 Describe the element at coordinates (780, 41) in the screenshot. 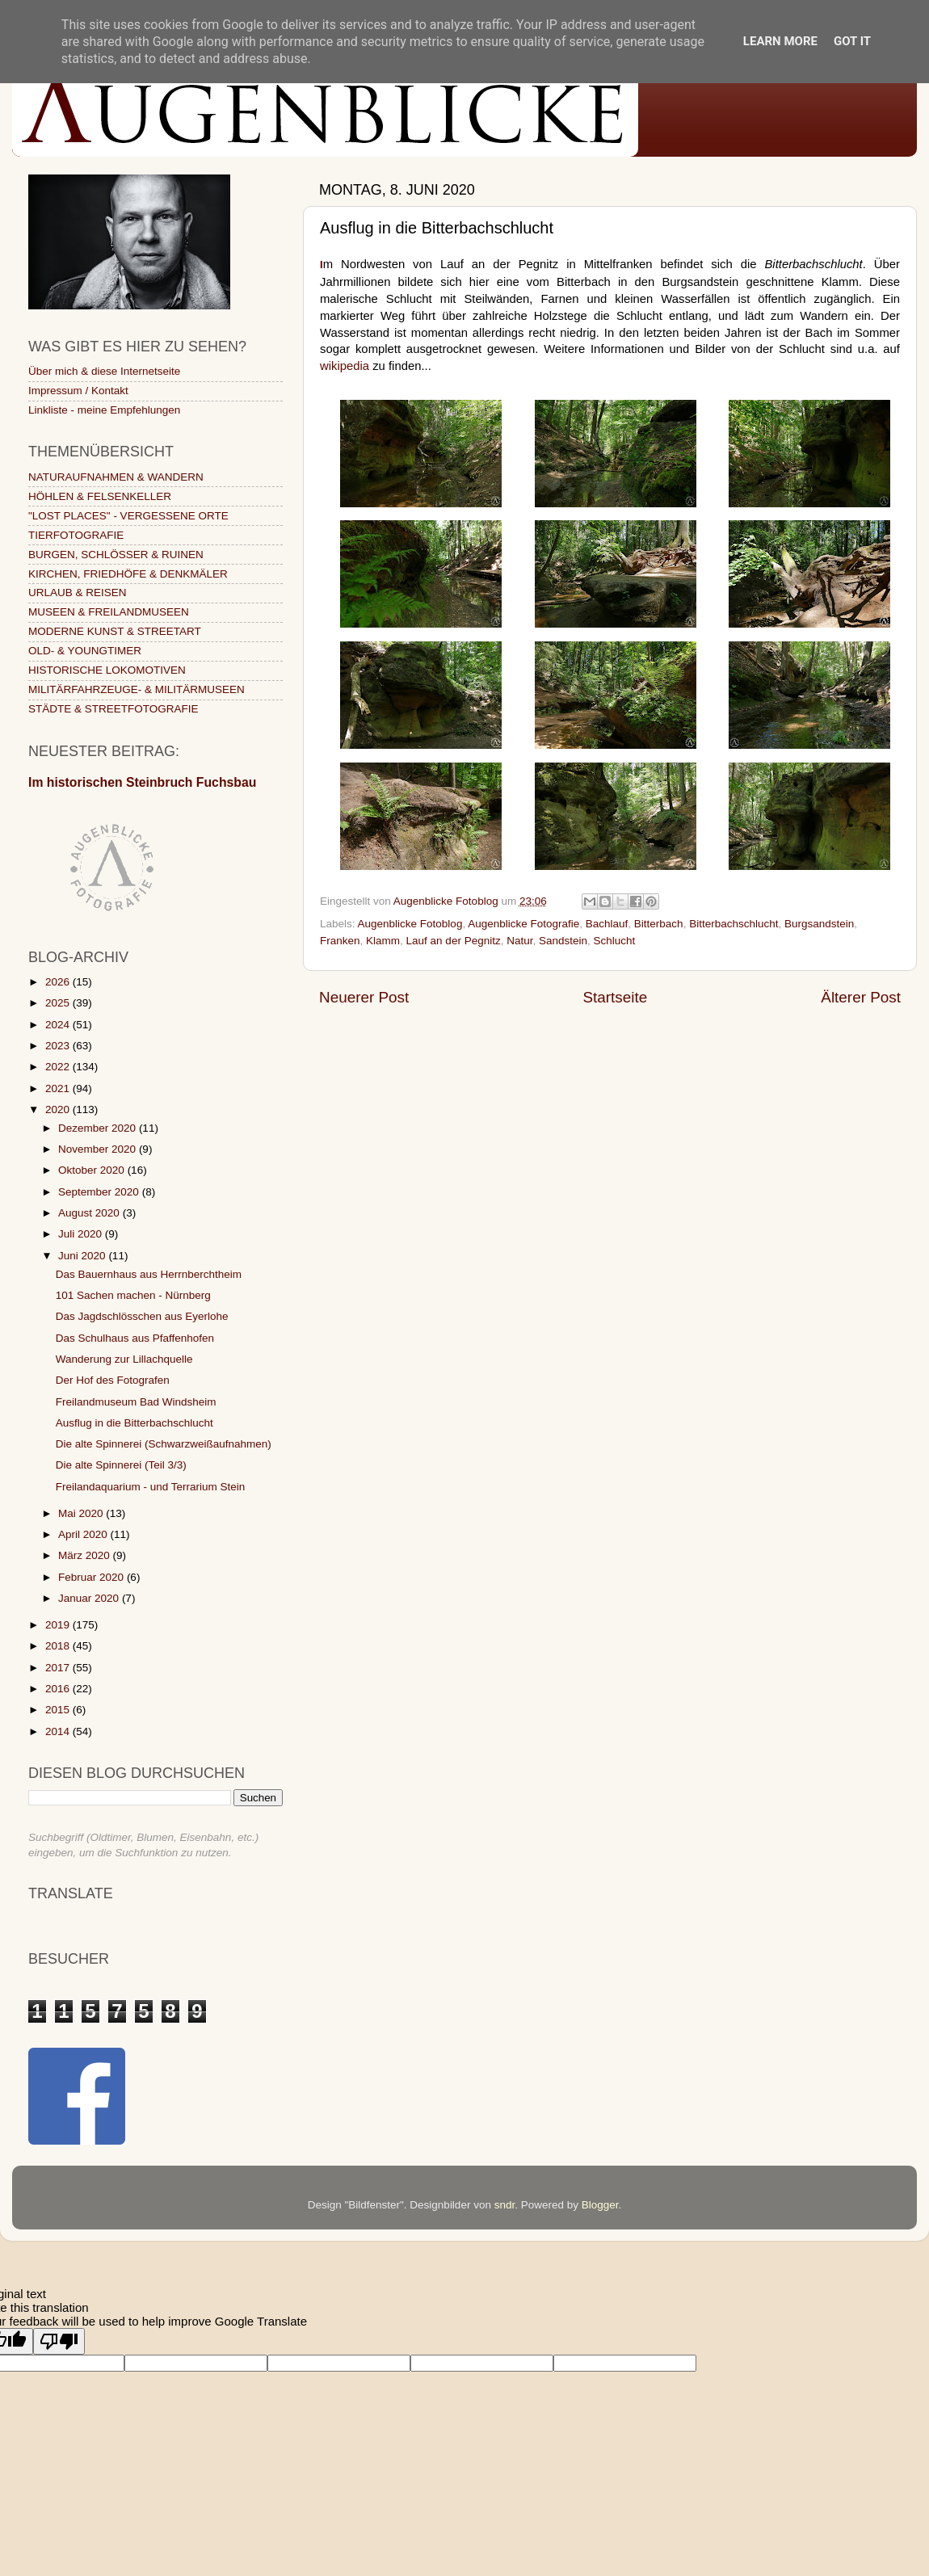

I see `Learn More` at that location.